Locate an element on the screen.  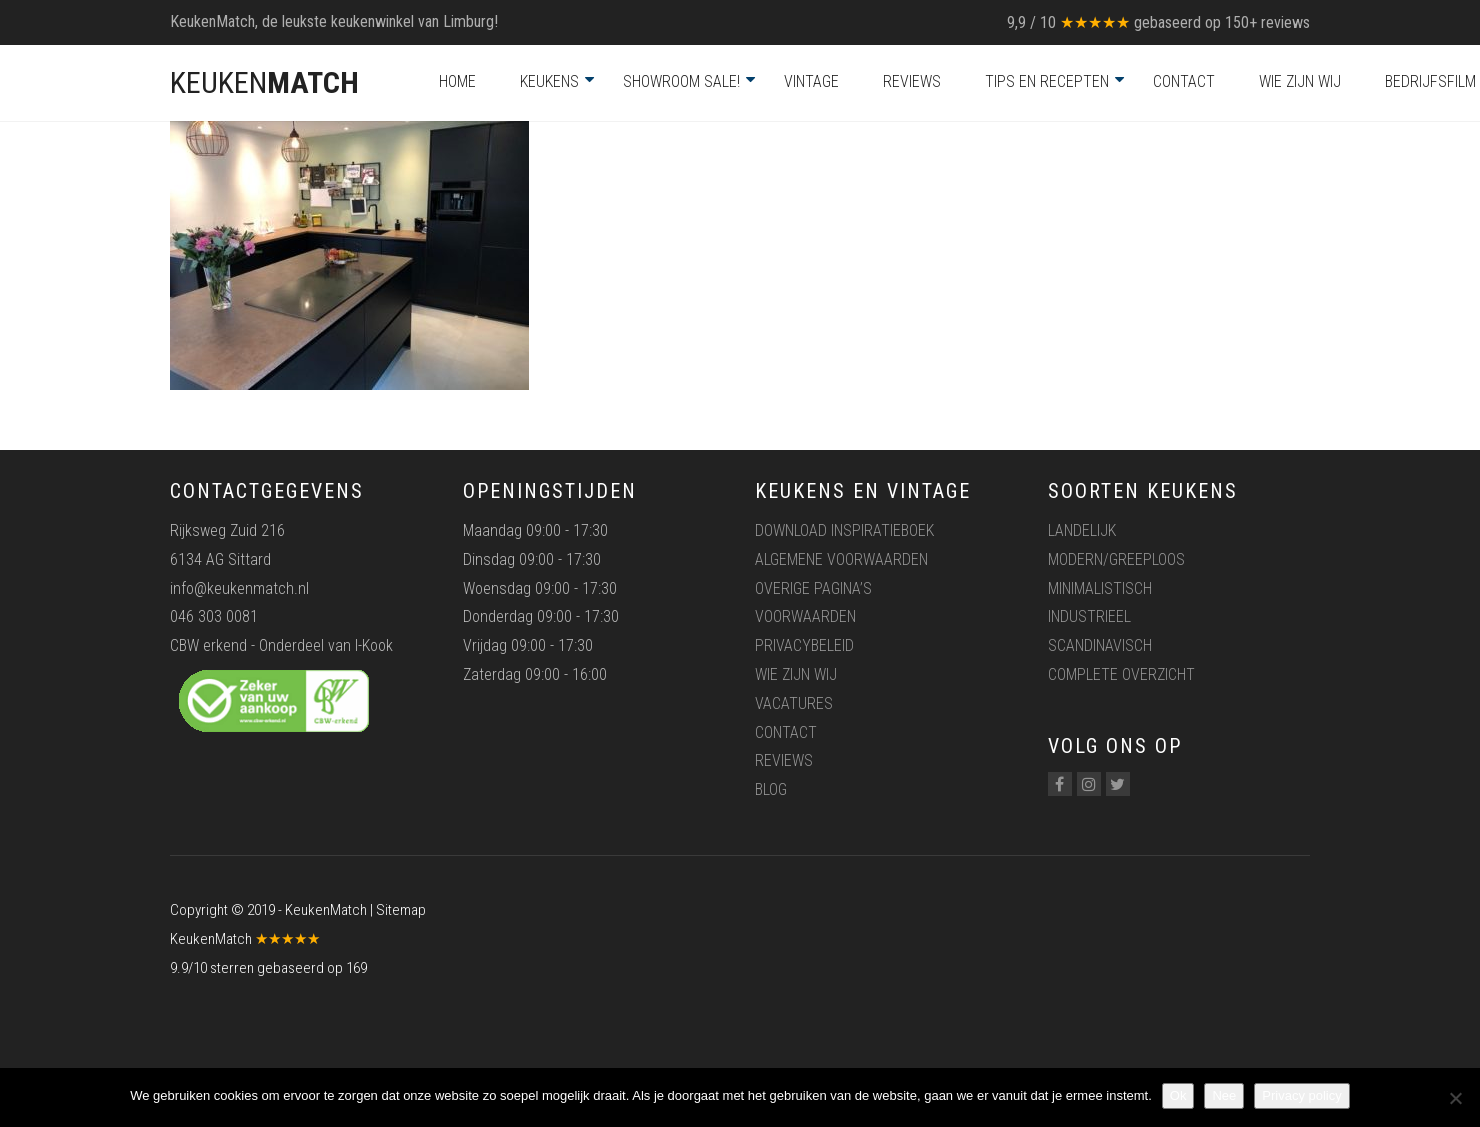
Algemene voorwaarden is located at coordinates (841, 559).